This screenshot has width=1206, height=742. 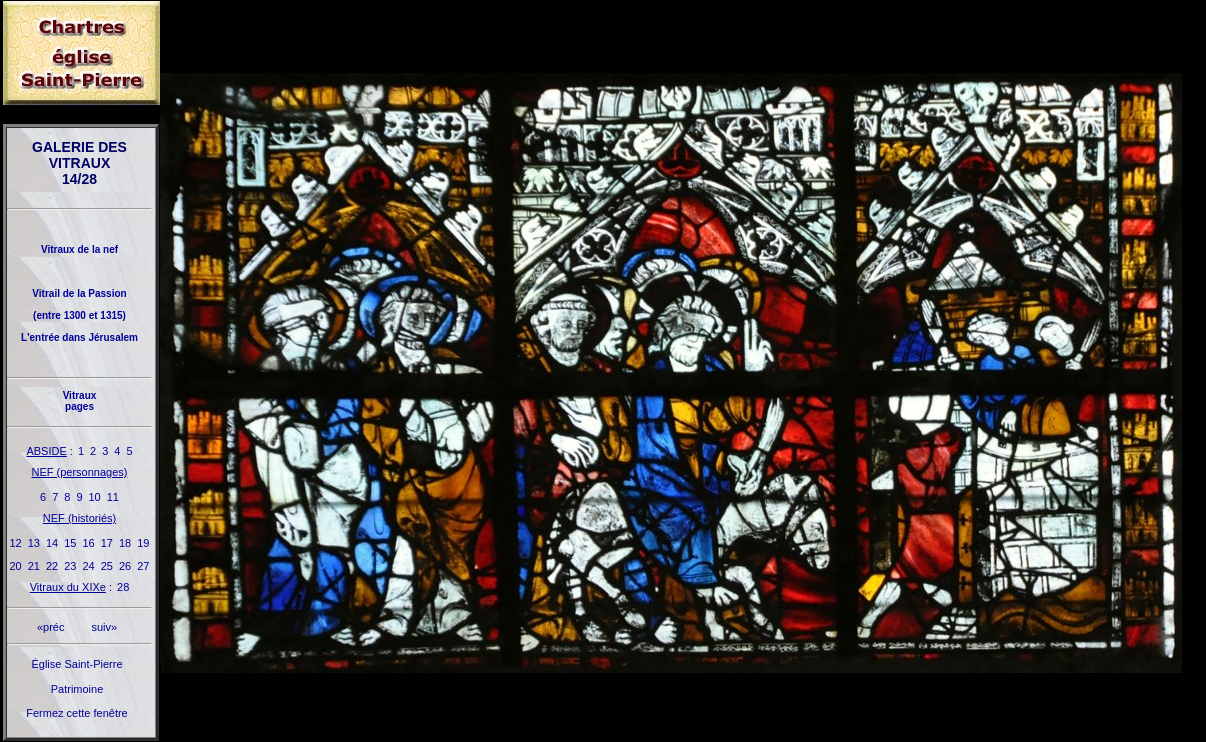 What do you see at coordinates (125, 566) in the screenshot?
I see `26` at bounding box center [125, 566].